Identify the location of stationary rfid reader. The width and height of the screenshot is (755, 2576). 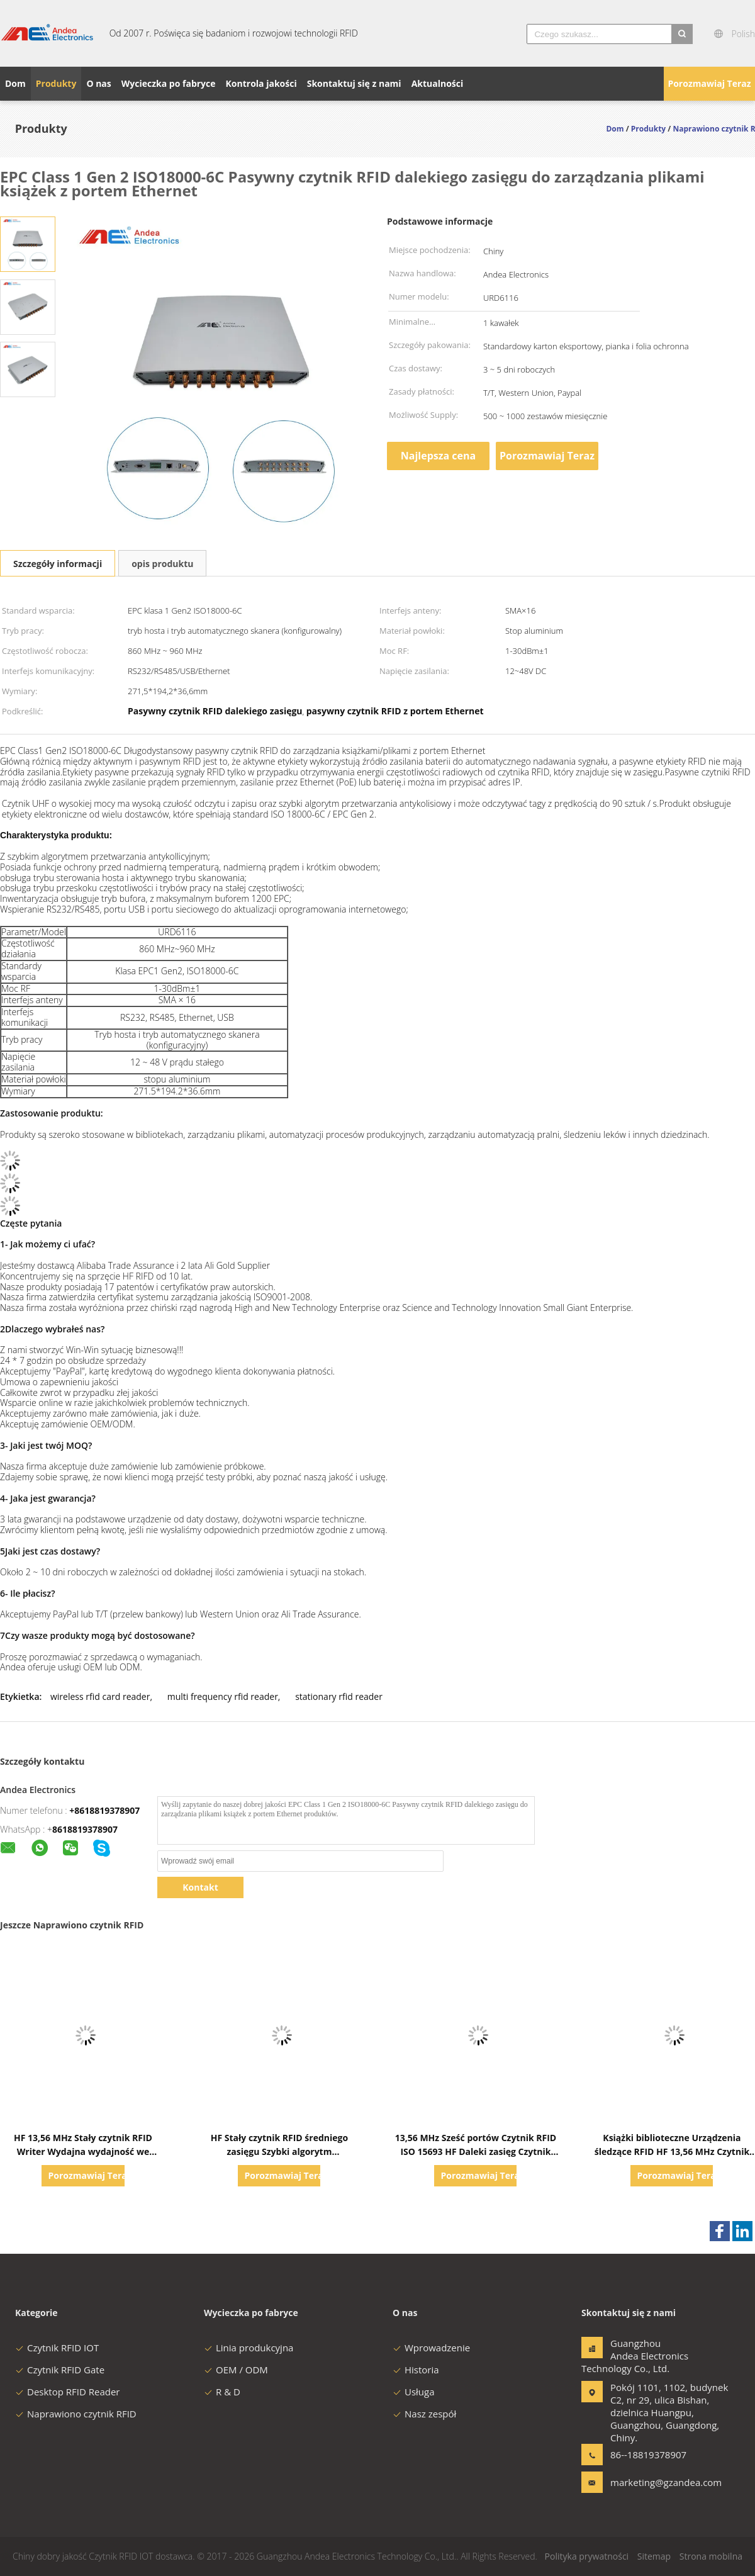
(339, 1696).